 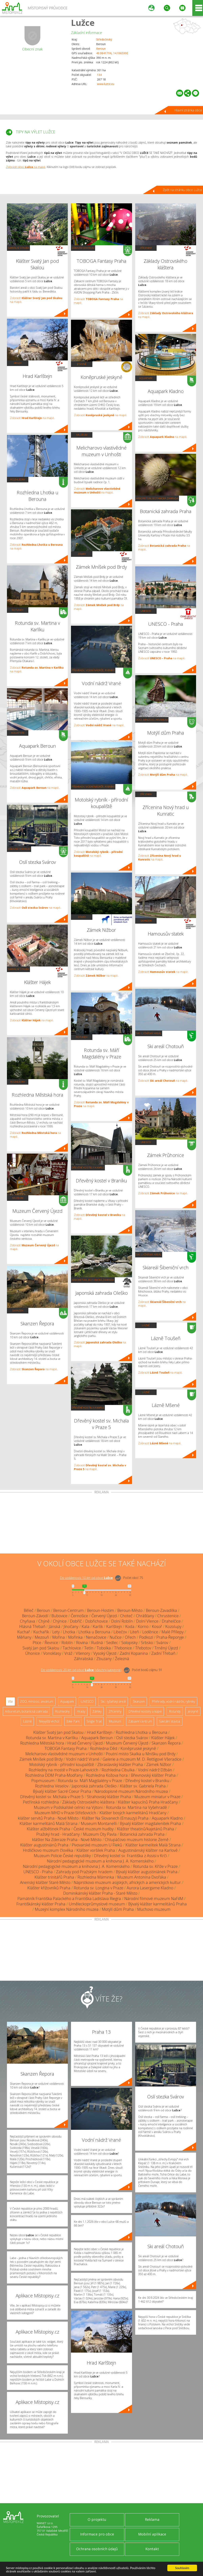 I want to click on Svatý Jan pod Skalou, so click(x=41, y=1648).